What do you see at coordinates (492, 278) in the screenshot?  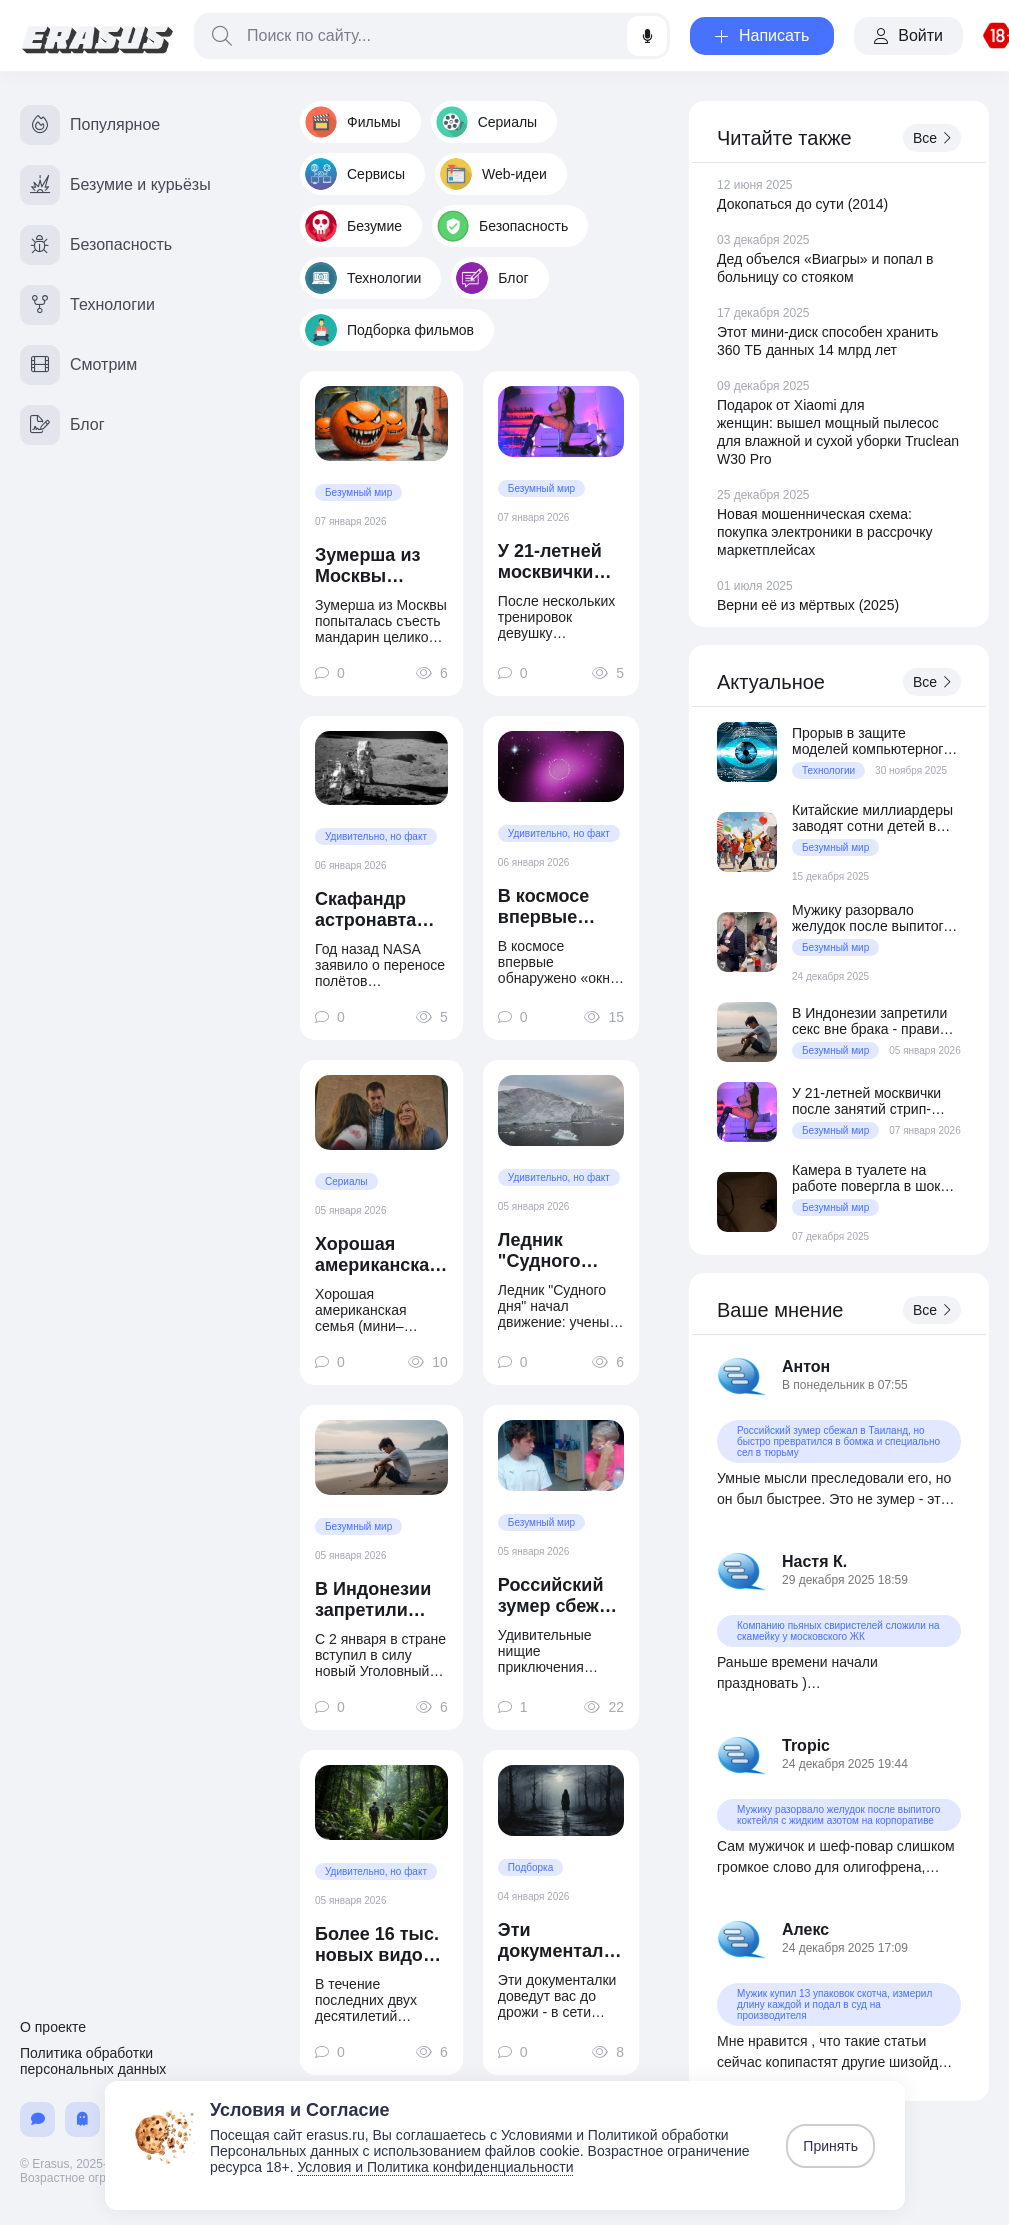 I see `Блог` at bounding box center [492, 278].